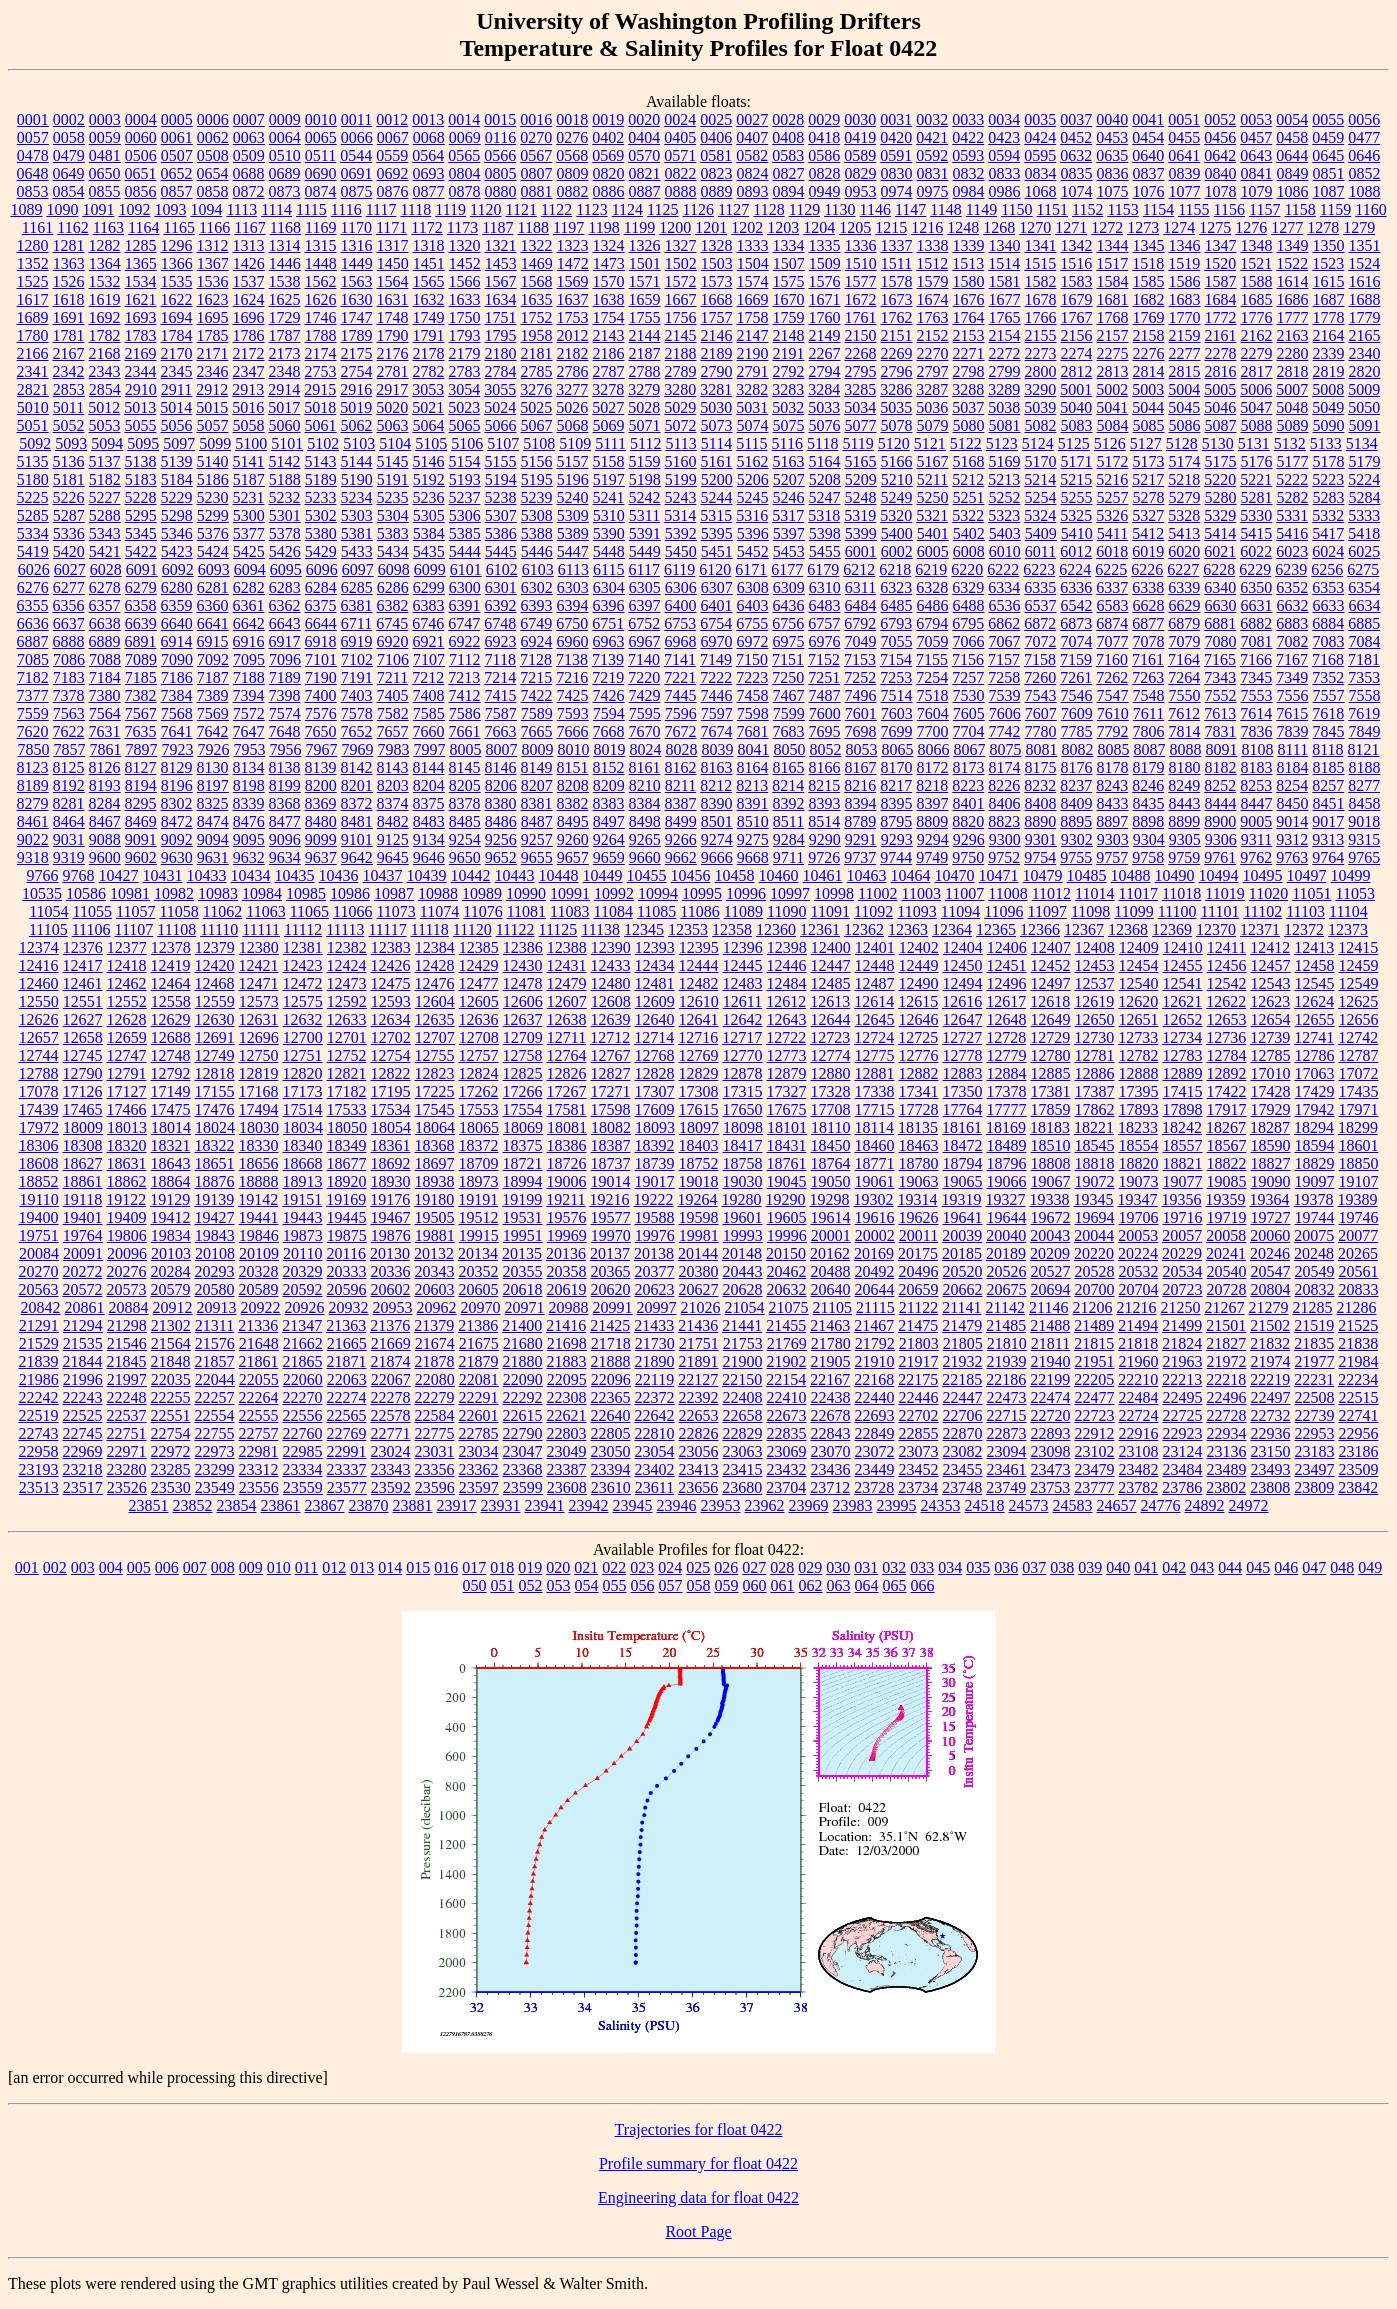  What do you see at coordinates (141, 533) in the screenshot?
I see `5345` at bounding box center [141, 533].